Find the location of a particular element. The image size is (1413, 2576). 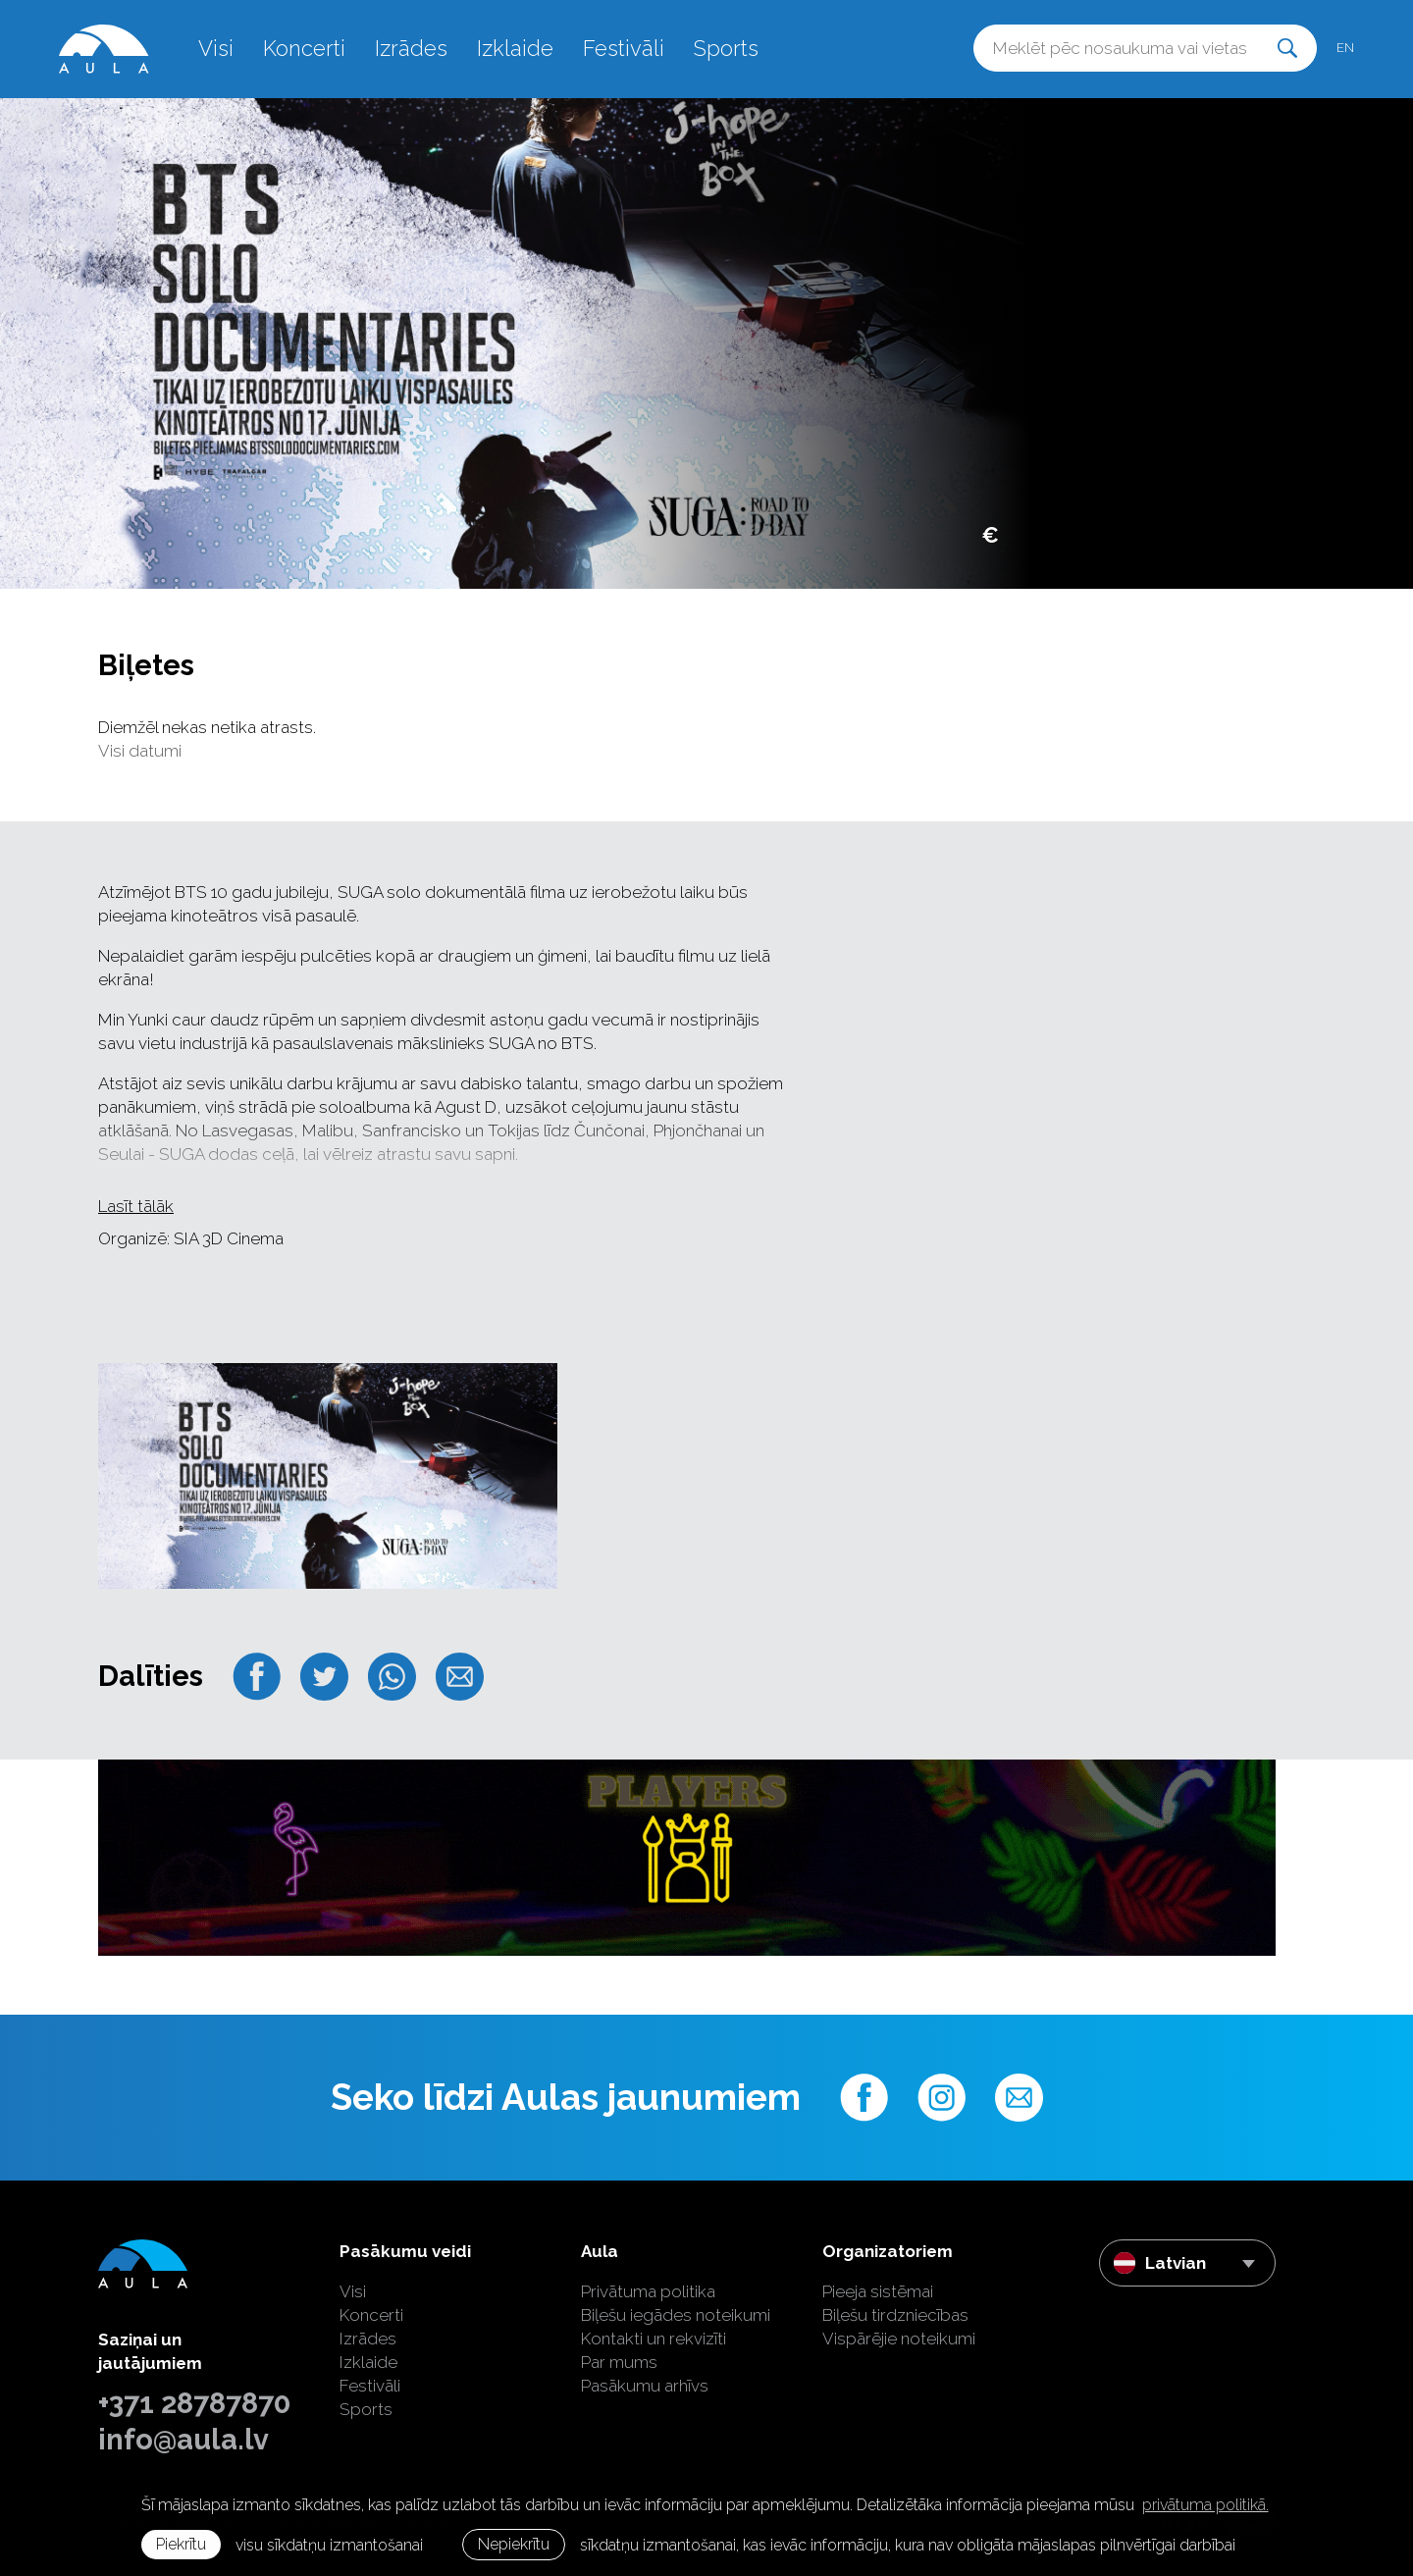

privātuma politikā. [learn more about cookies] is located at coordinates (1205, 2505).